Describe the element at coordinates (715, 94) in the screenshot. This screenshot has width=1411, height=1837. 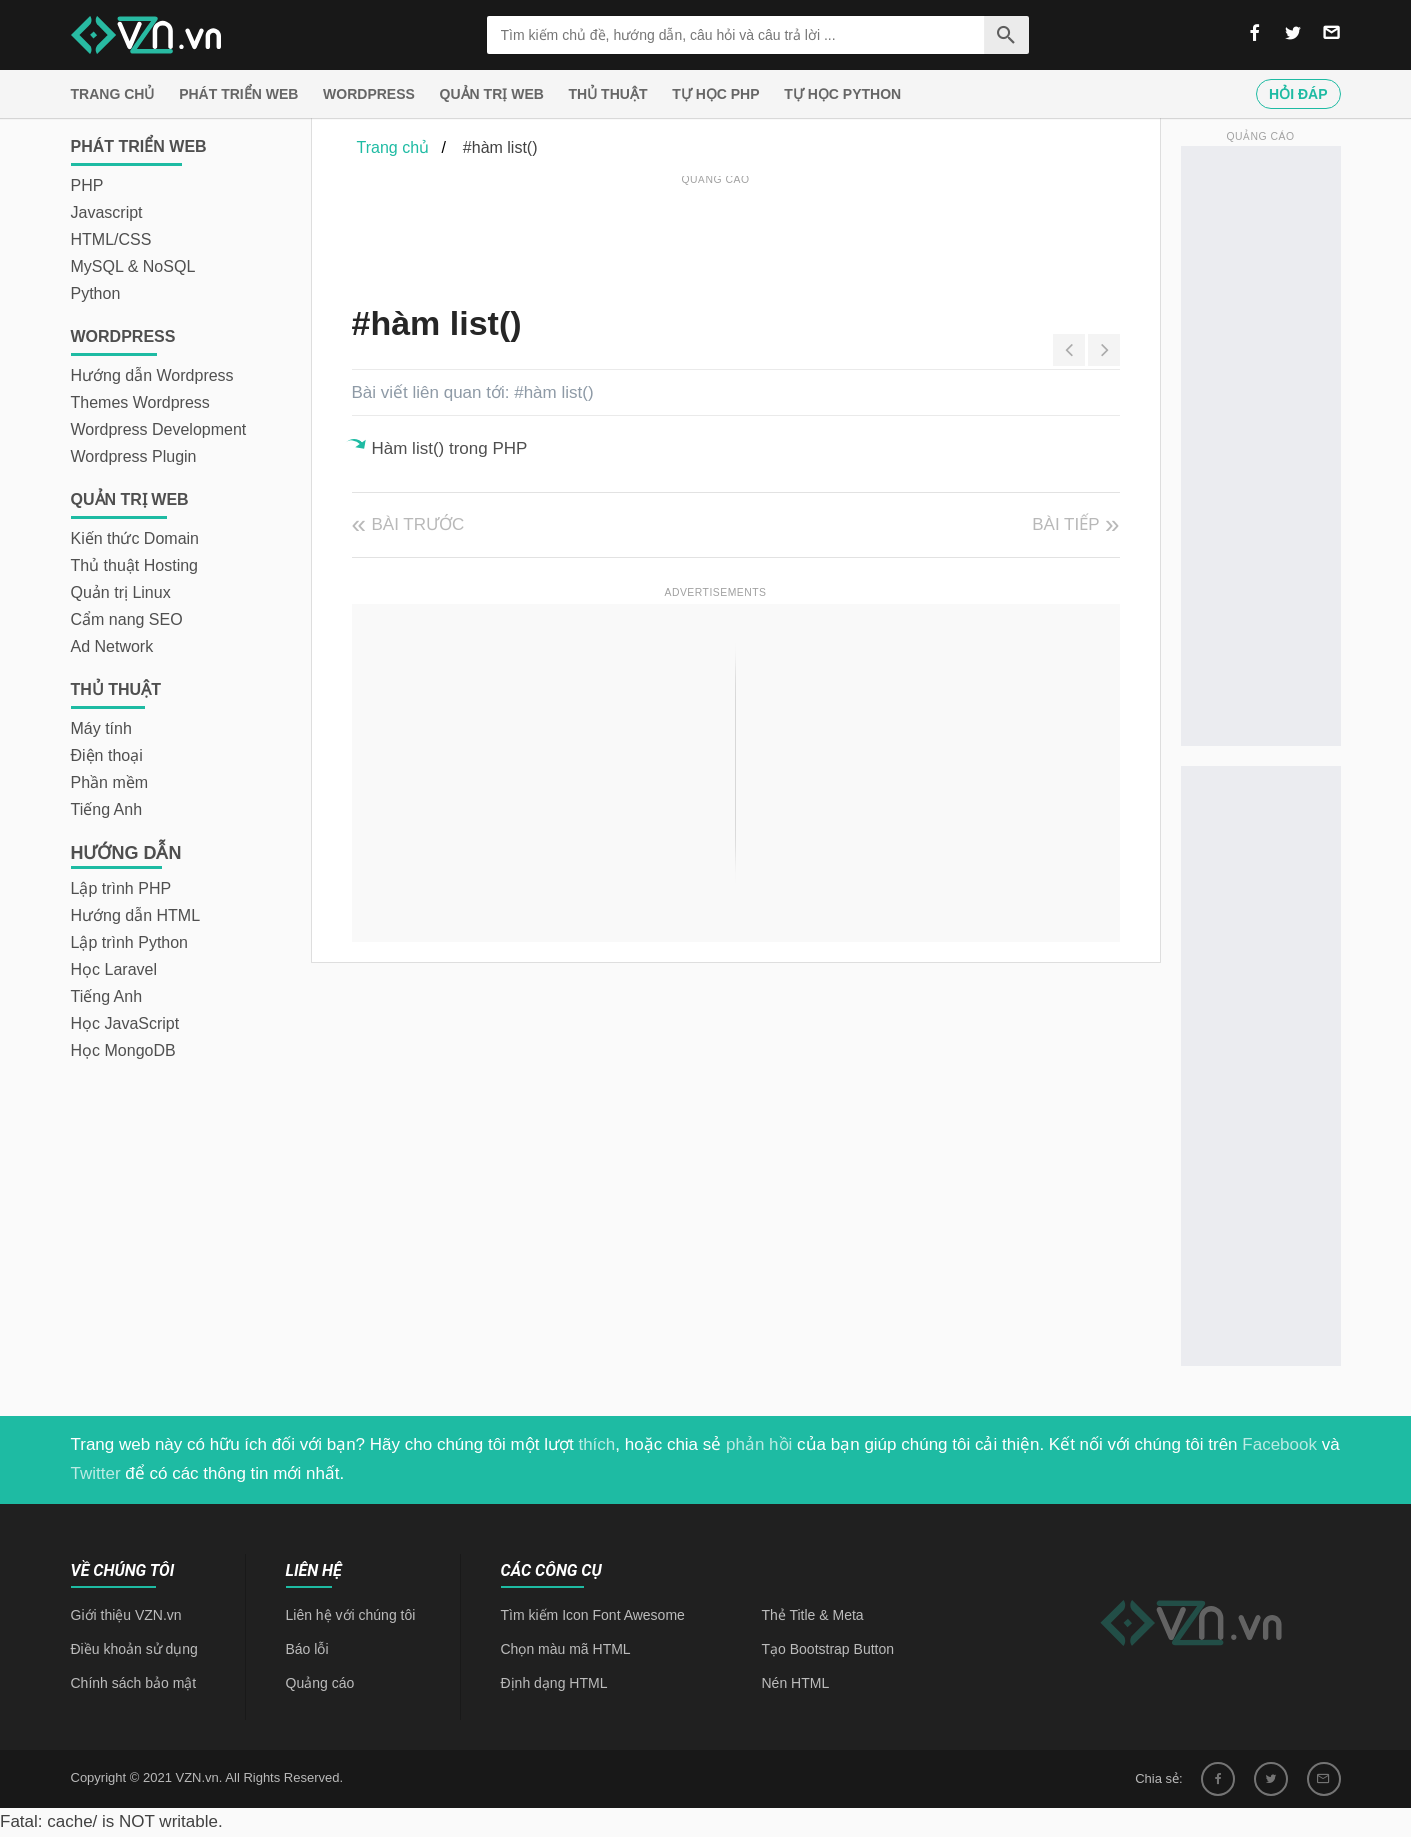
I see `Tự học PHP` at that location.